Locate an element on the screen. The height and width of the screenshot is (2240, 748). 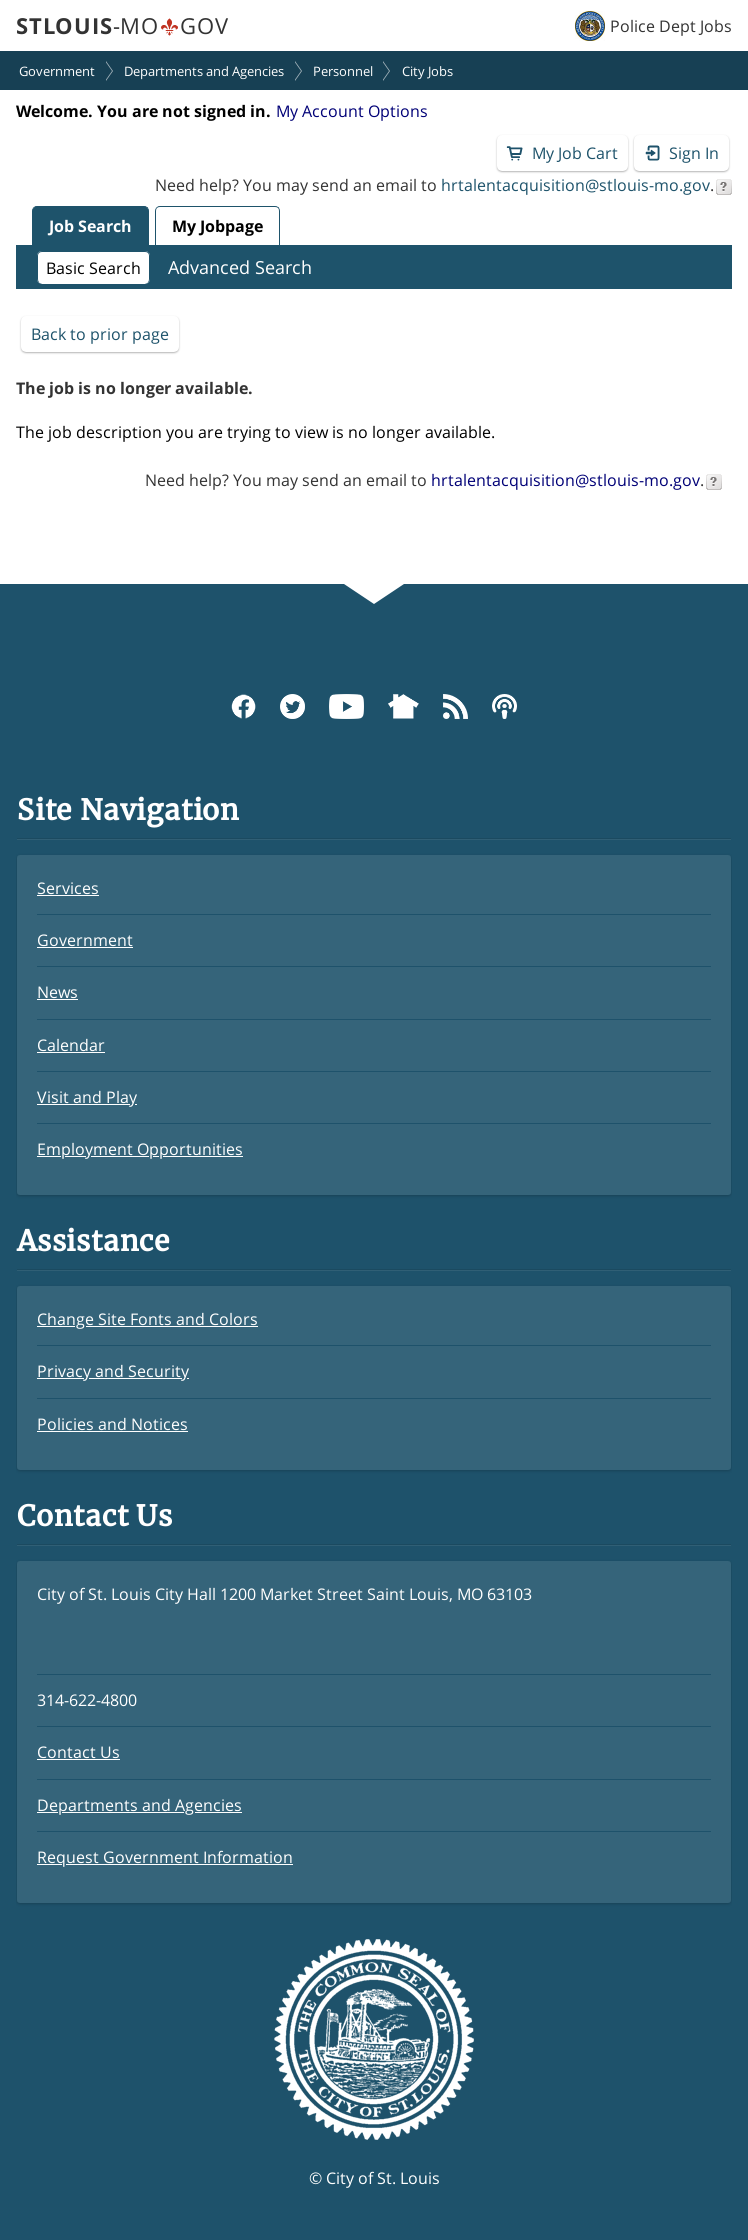
Change Site Fonts and Colors is located at coordinates (147, 1319).